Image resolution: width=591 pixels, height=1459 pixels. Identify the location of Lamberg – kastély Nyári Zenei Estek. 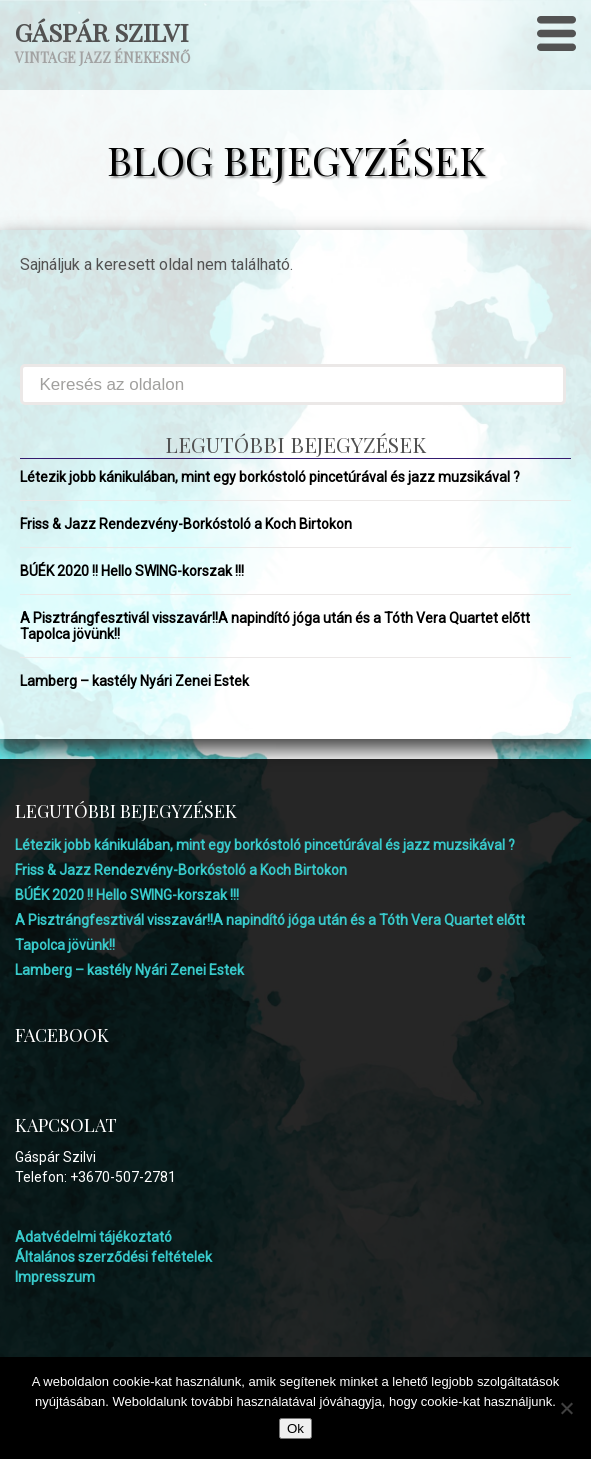
(134, 681).